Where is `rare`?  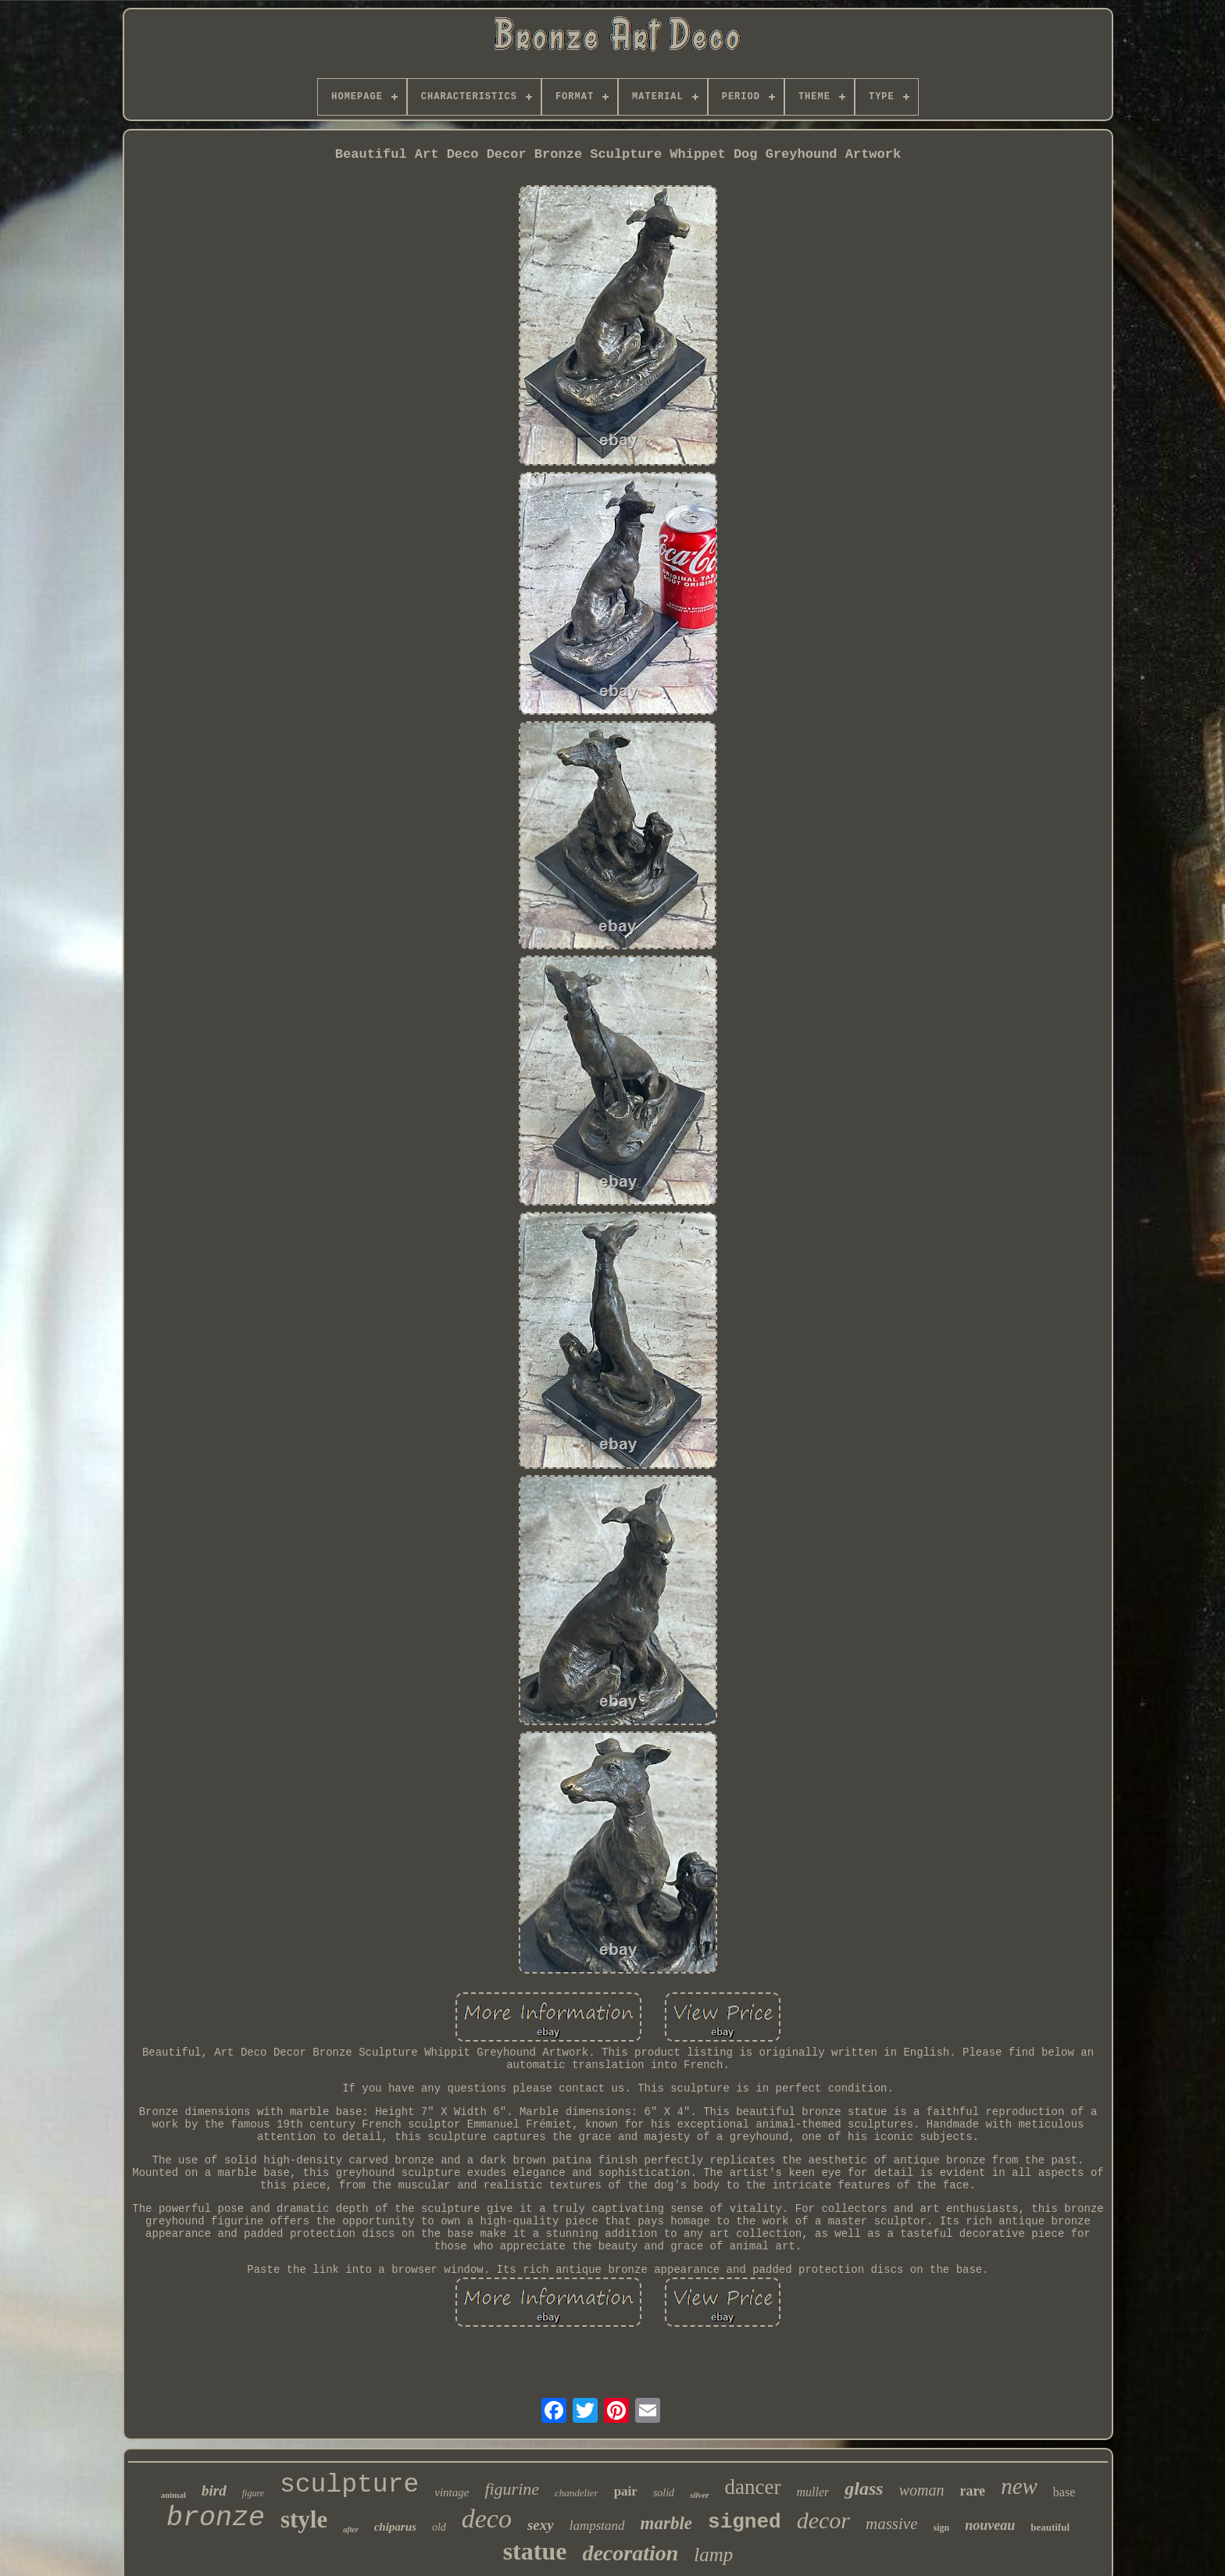
rare is located at coordinates (972, 2491).